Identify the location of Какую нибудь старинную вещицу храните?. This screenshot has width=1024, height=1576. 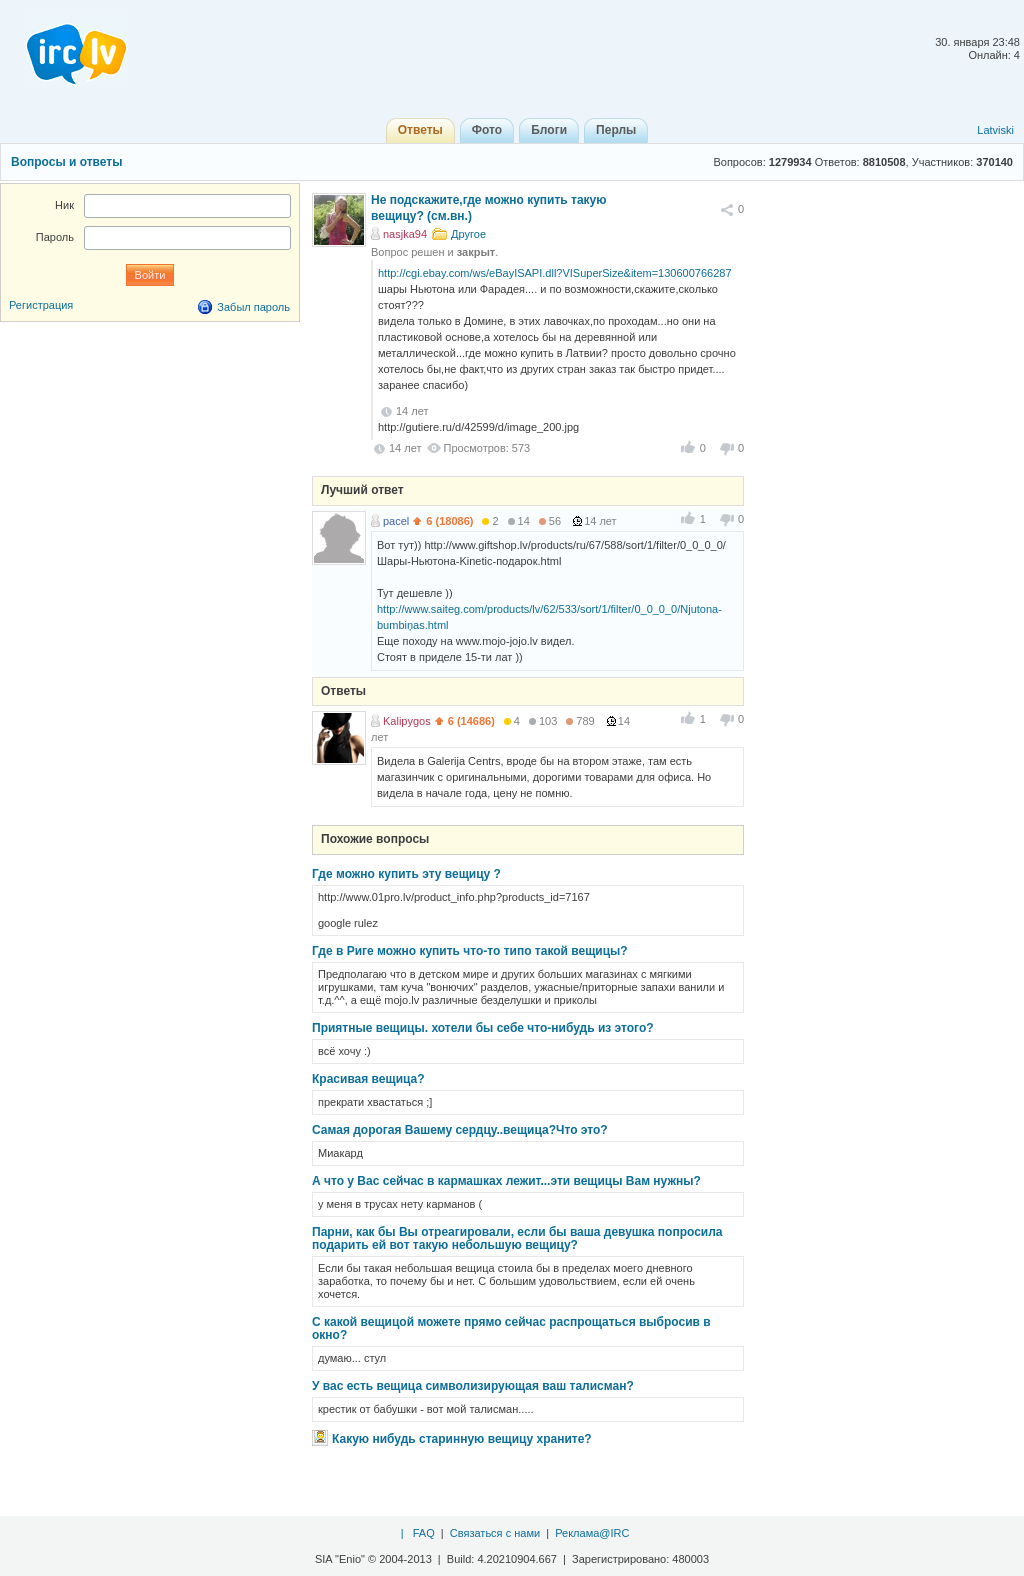
(462, 1439).